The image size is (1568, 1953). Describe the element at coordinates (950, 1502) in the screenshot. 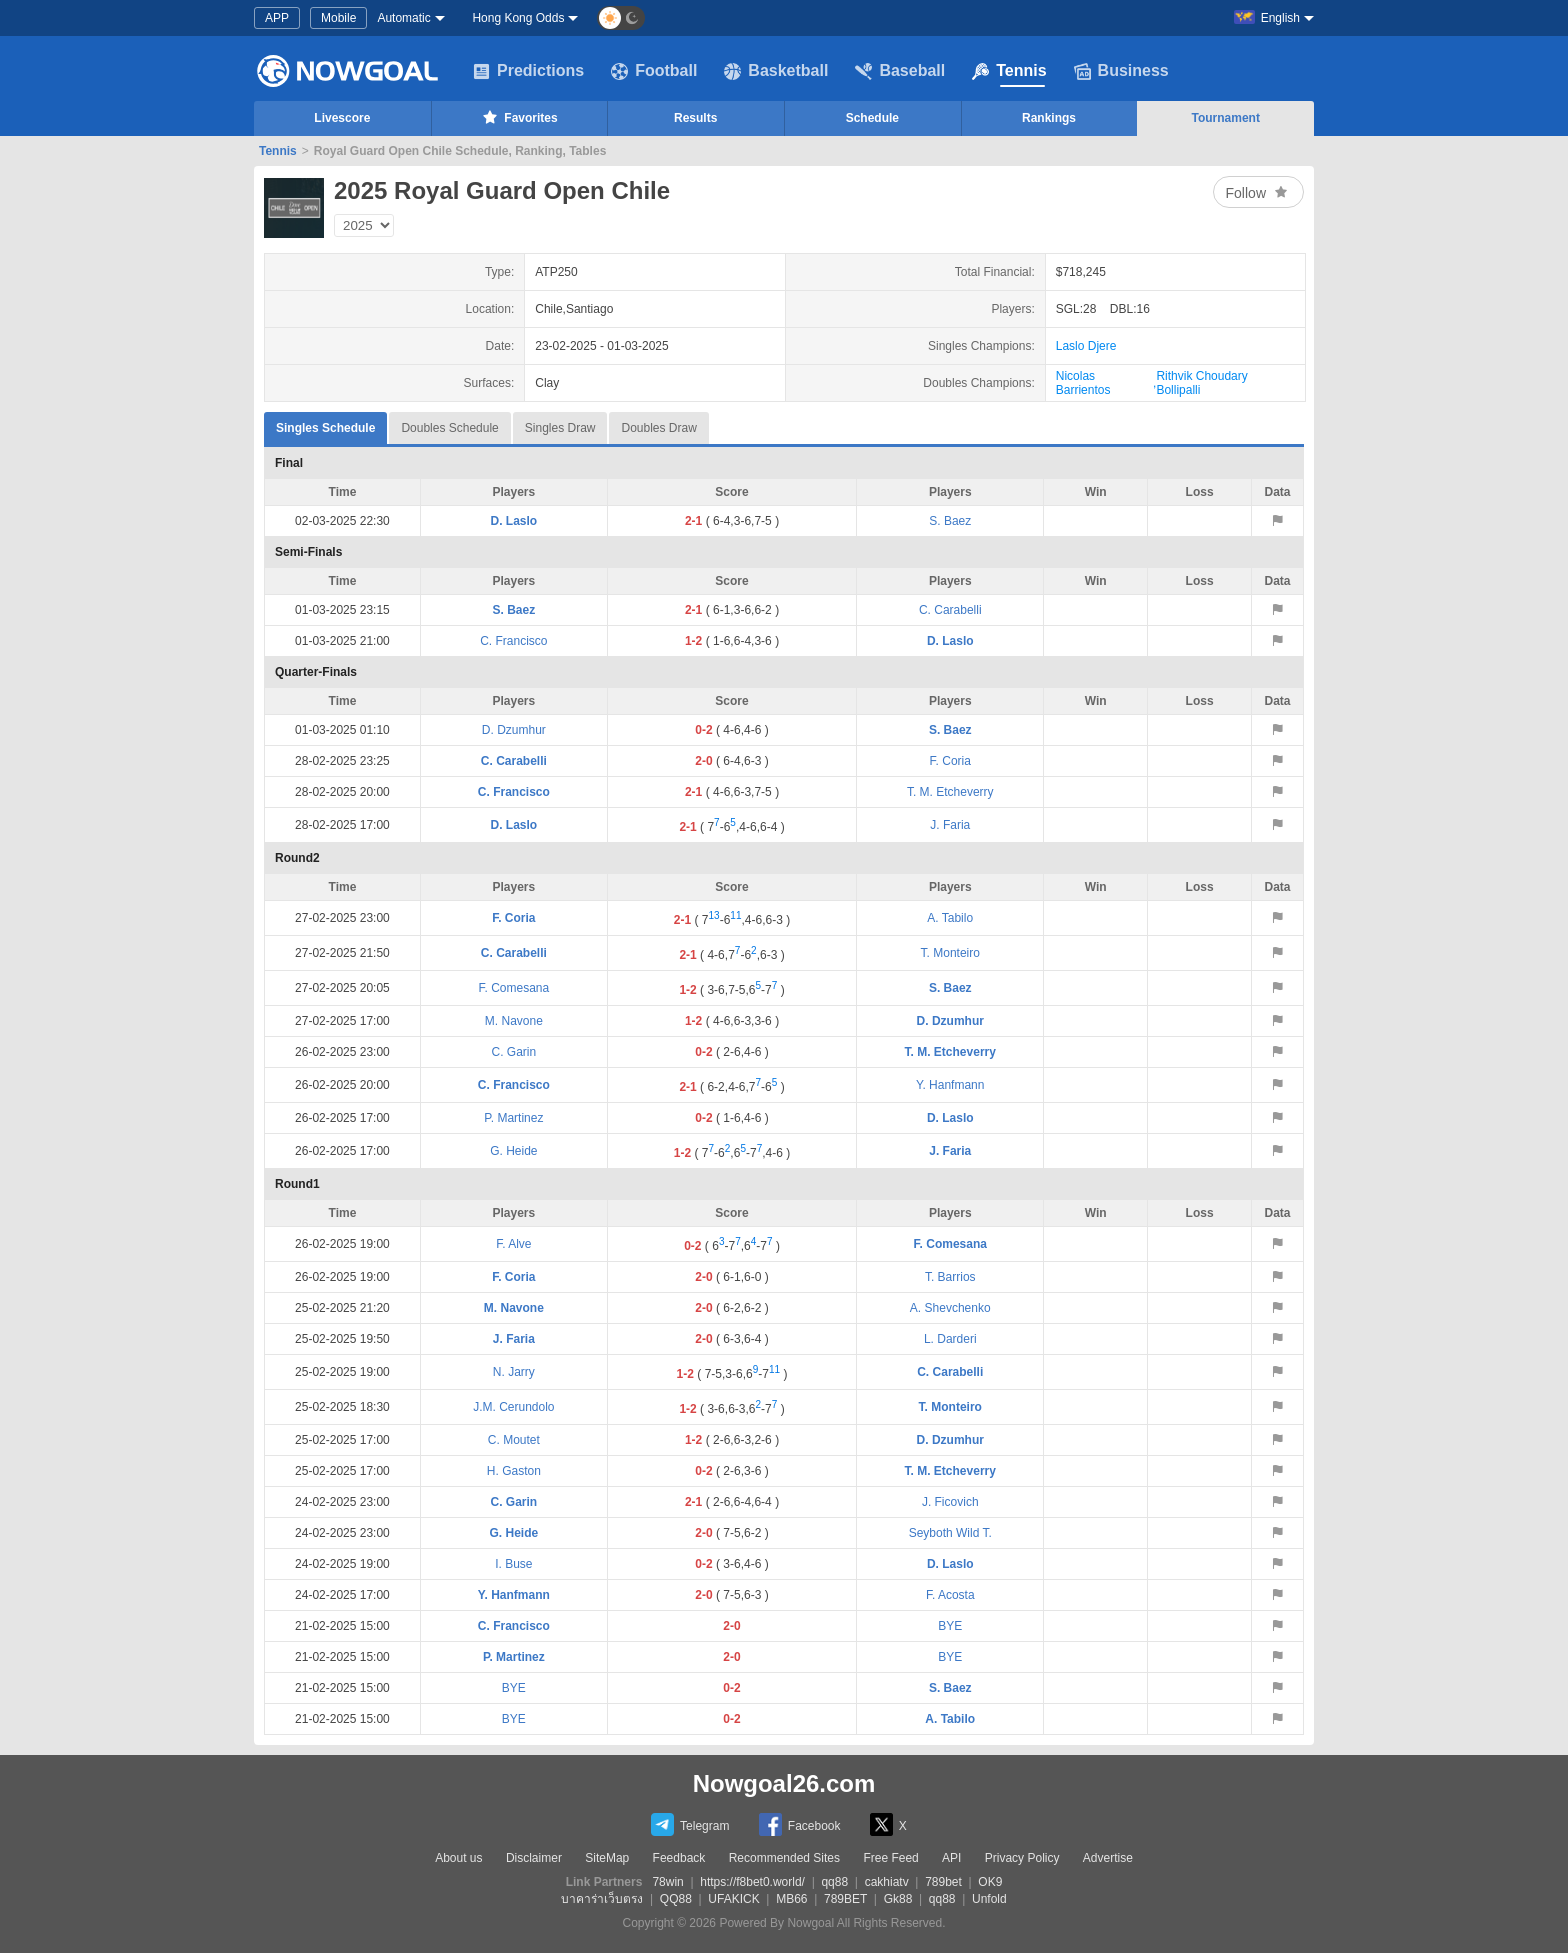

I see `J. Ficovich` at that location.